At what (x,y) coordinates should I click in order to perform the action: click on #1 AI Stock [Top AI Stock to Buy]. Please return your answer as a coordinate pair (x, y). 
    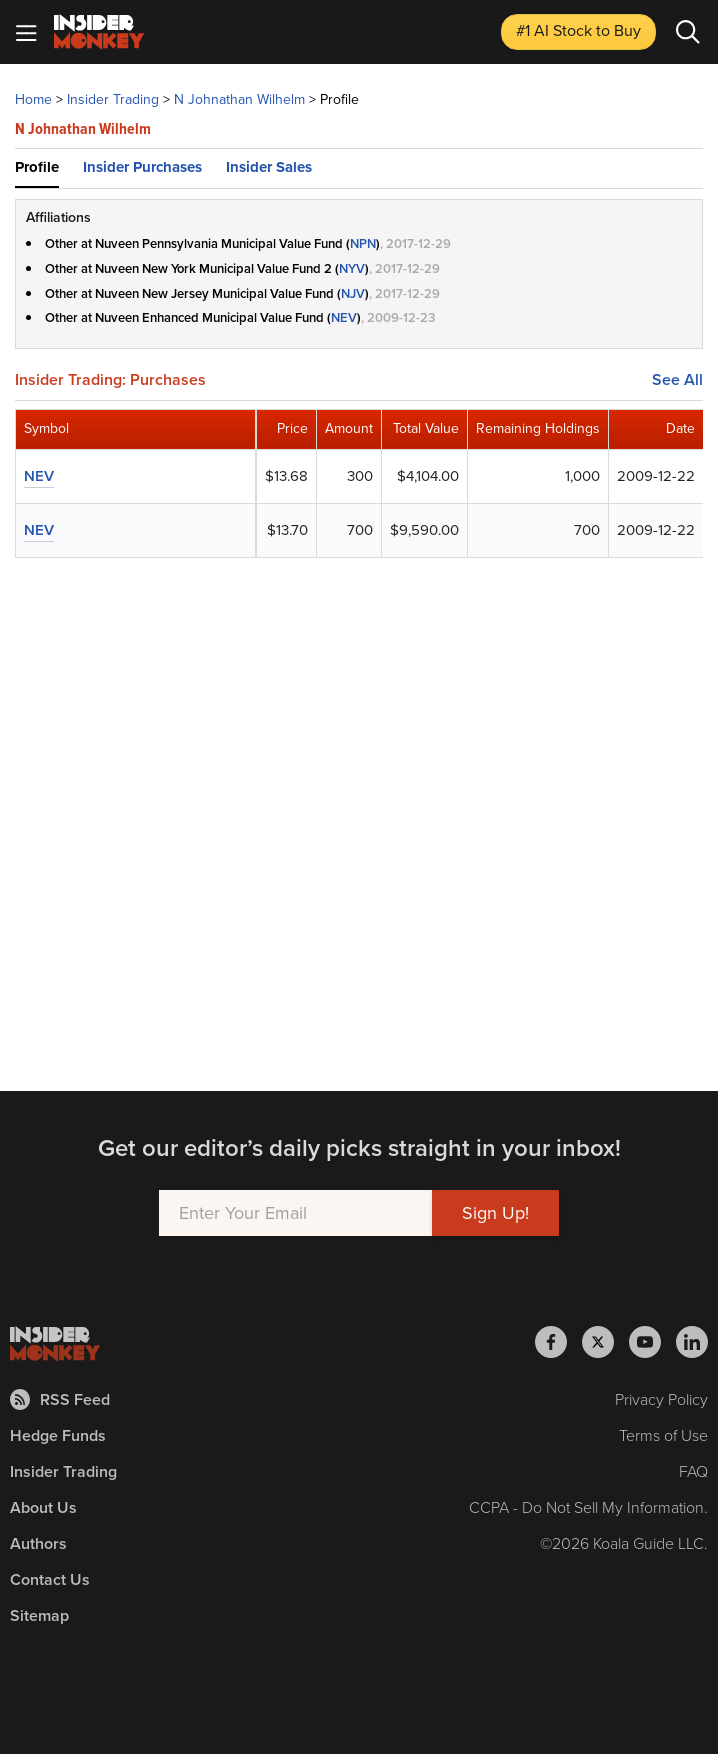
    Looking at the image, I should click on (578, 30).